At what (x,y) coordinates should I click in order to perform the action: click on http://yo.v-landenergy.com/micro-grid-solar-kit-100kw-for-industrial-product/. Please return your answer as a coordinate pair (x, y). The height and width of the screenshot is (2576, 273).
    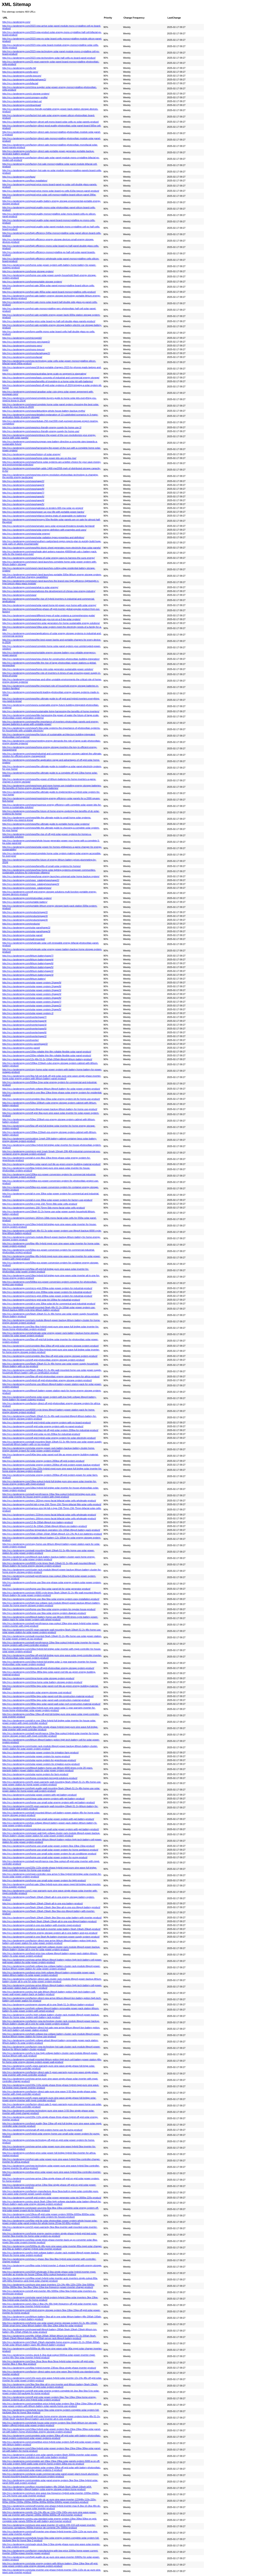
    Looking at the image, I should click on (41, 1299).